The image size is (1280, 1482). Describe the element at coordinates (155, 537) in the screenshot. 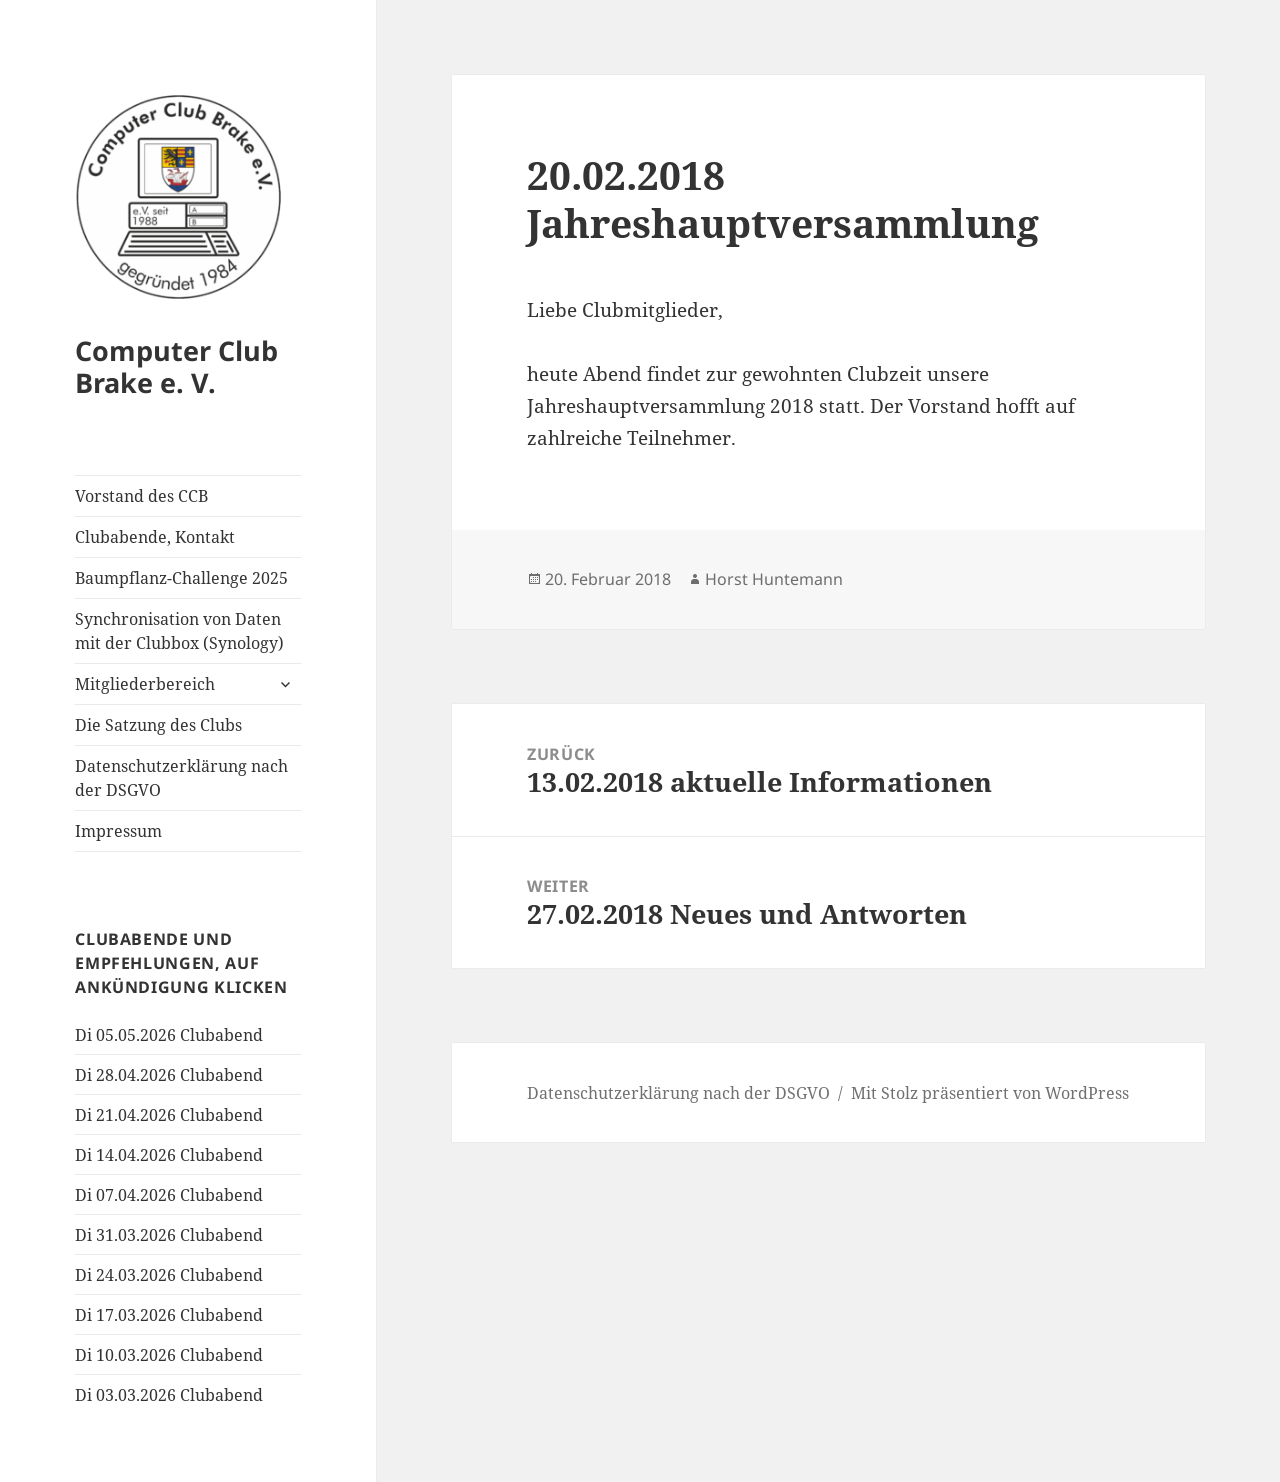

I see `Clubabende, Kontakt` at that location.